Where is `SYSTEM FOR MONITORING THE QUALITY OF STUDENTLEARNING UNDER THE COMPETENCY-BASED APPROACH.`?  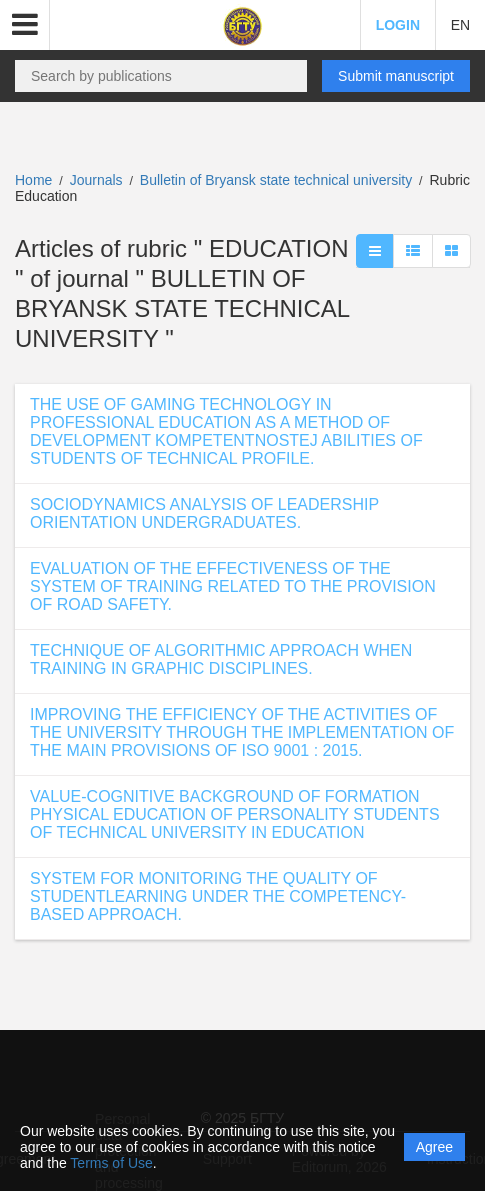 SYSTEM FOR MONITORING THE QUALITY OF STUDENTLEARNING UNDER THE COMPETENCY-BASED APPROACH. is located at coordinates (218, 896).